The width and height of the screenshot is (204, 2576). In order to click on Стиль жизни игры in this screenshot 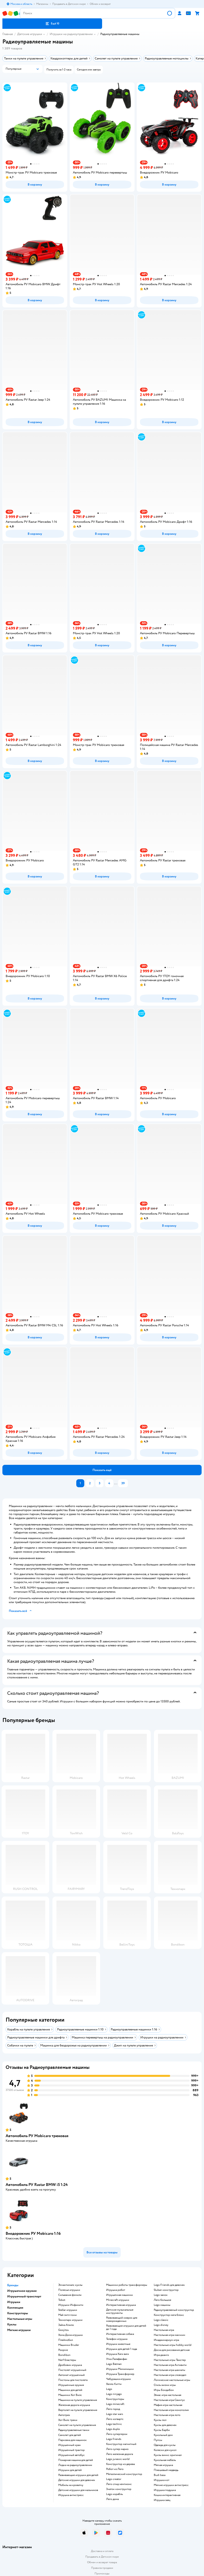, I will do `click(165, 2385)`.